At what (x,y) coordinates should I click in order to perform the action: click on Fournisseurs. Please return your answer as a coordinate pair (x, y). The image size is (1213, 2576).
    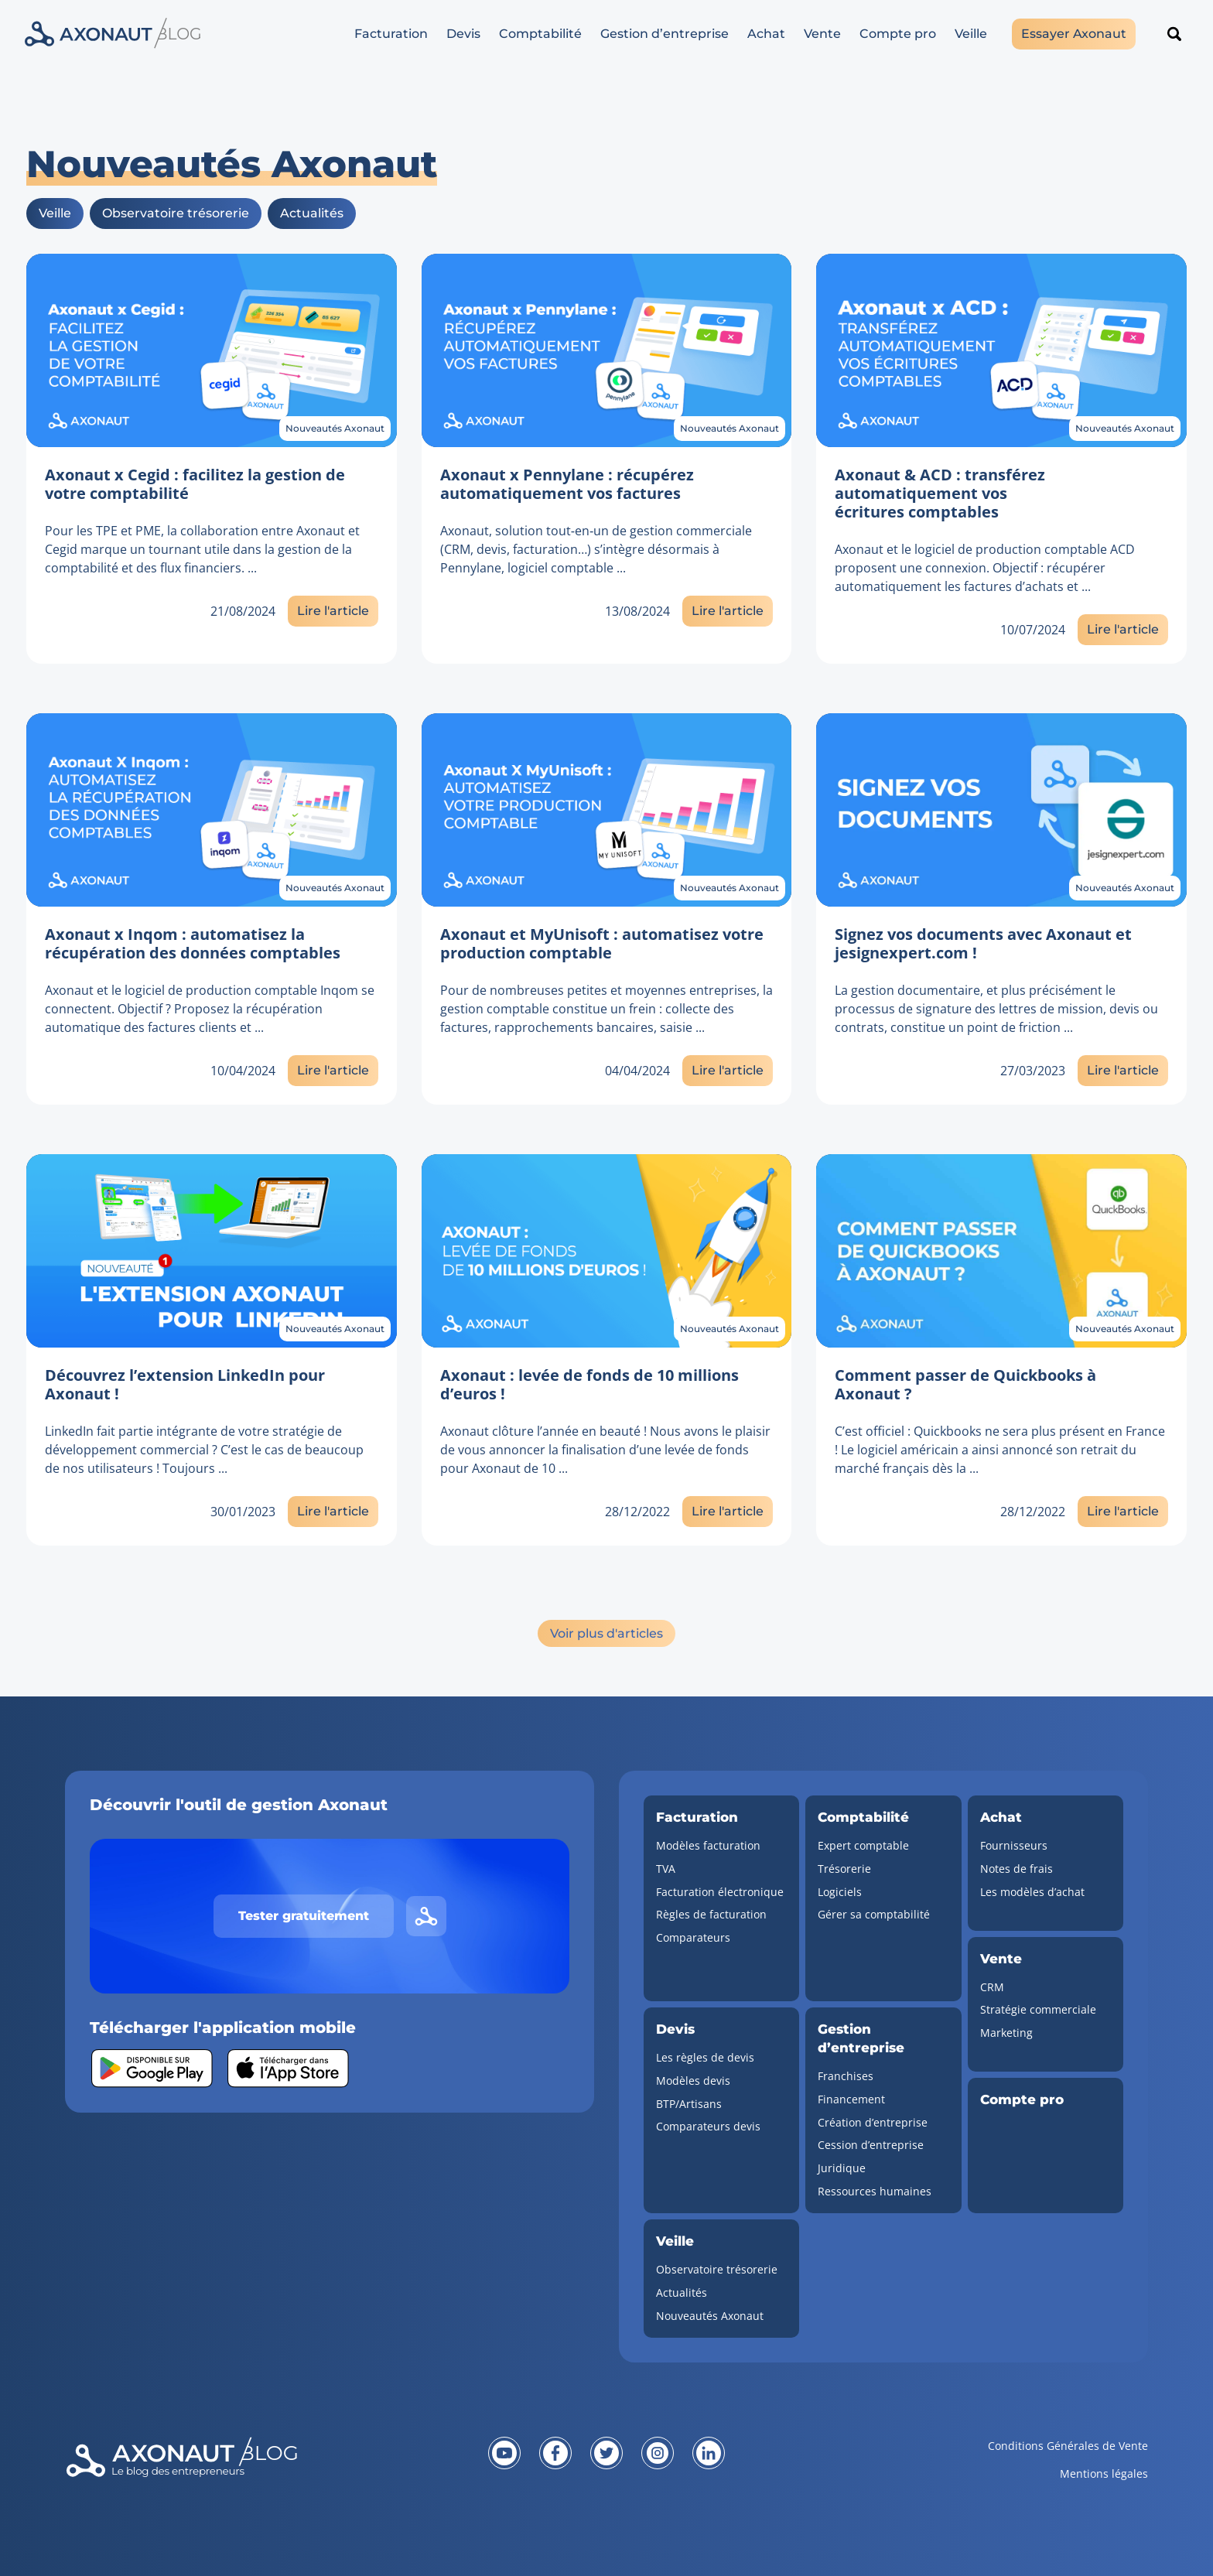
    Looking at the image, I should click on (1013, 1845).